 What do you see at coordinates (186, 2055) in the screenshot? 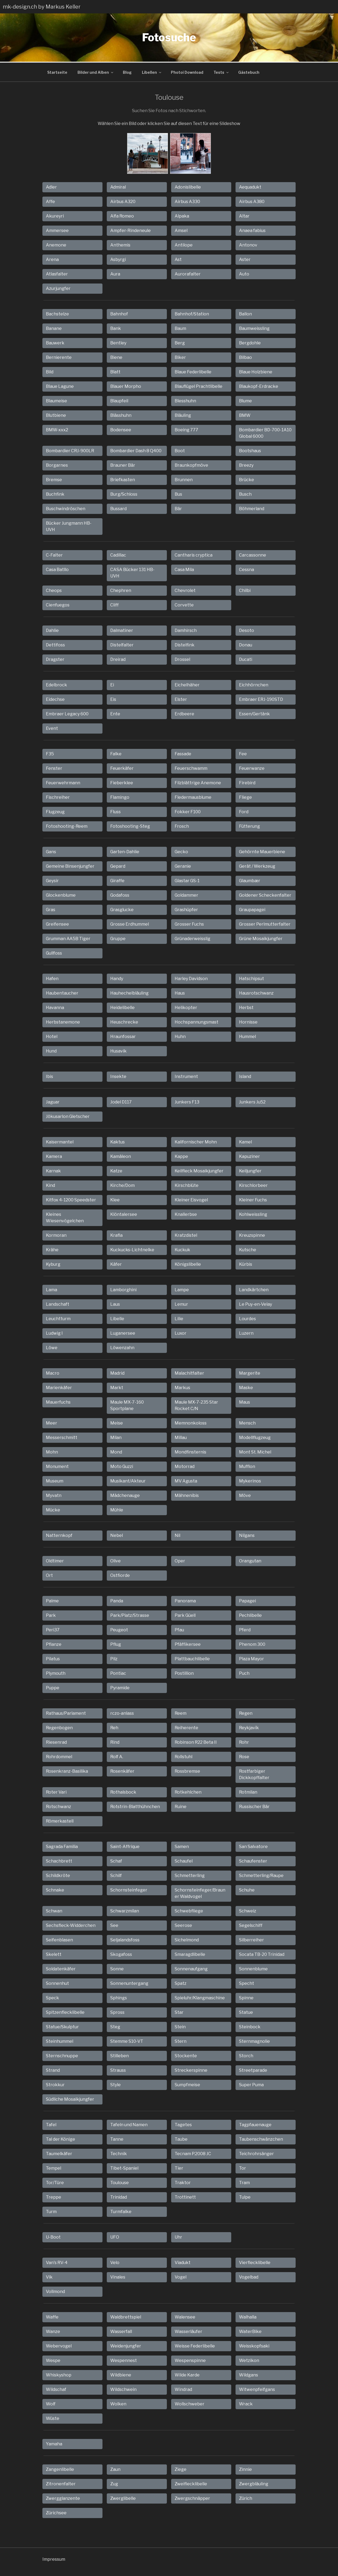
I see `Stockente` at bounding box center [186, 2055].